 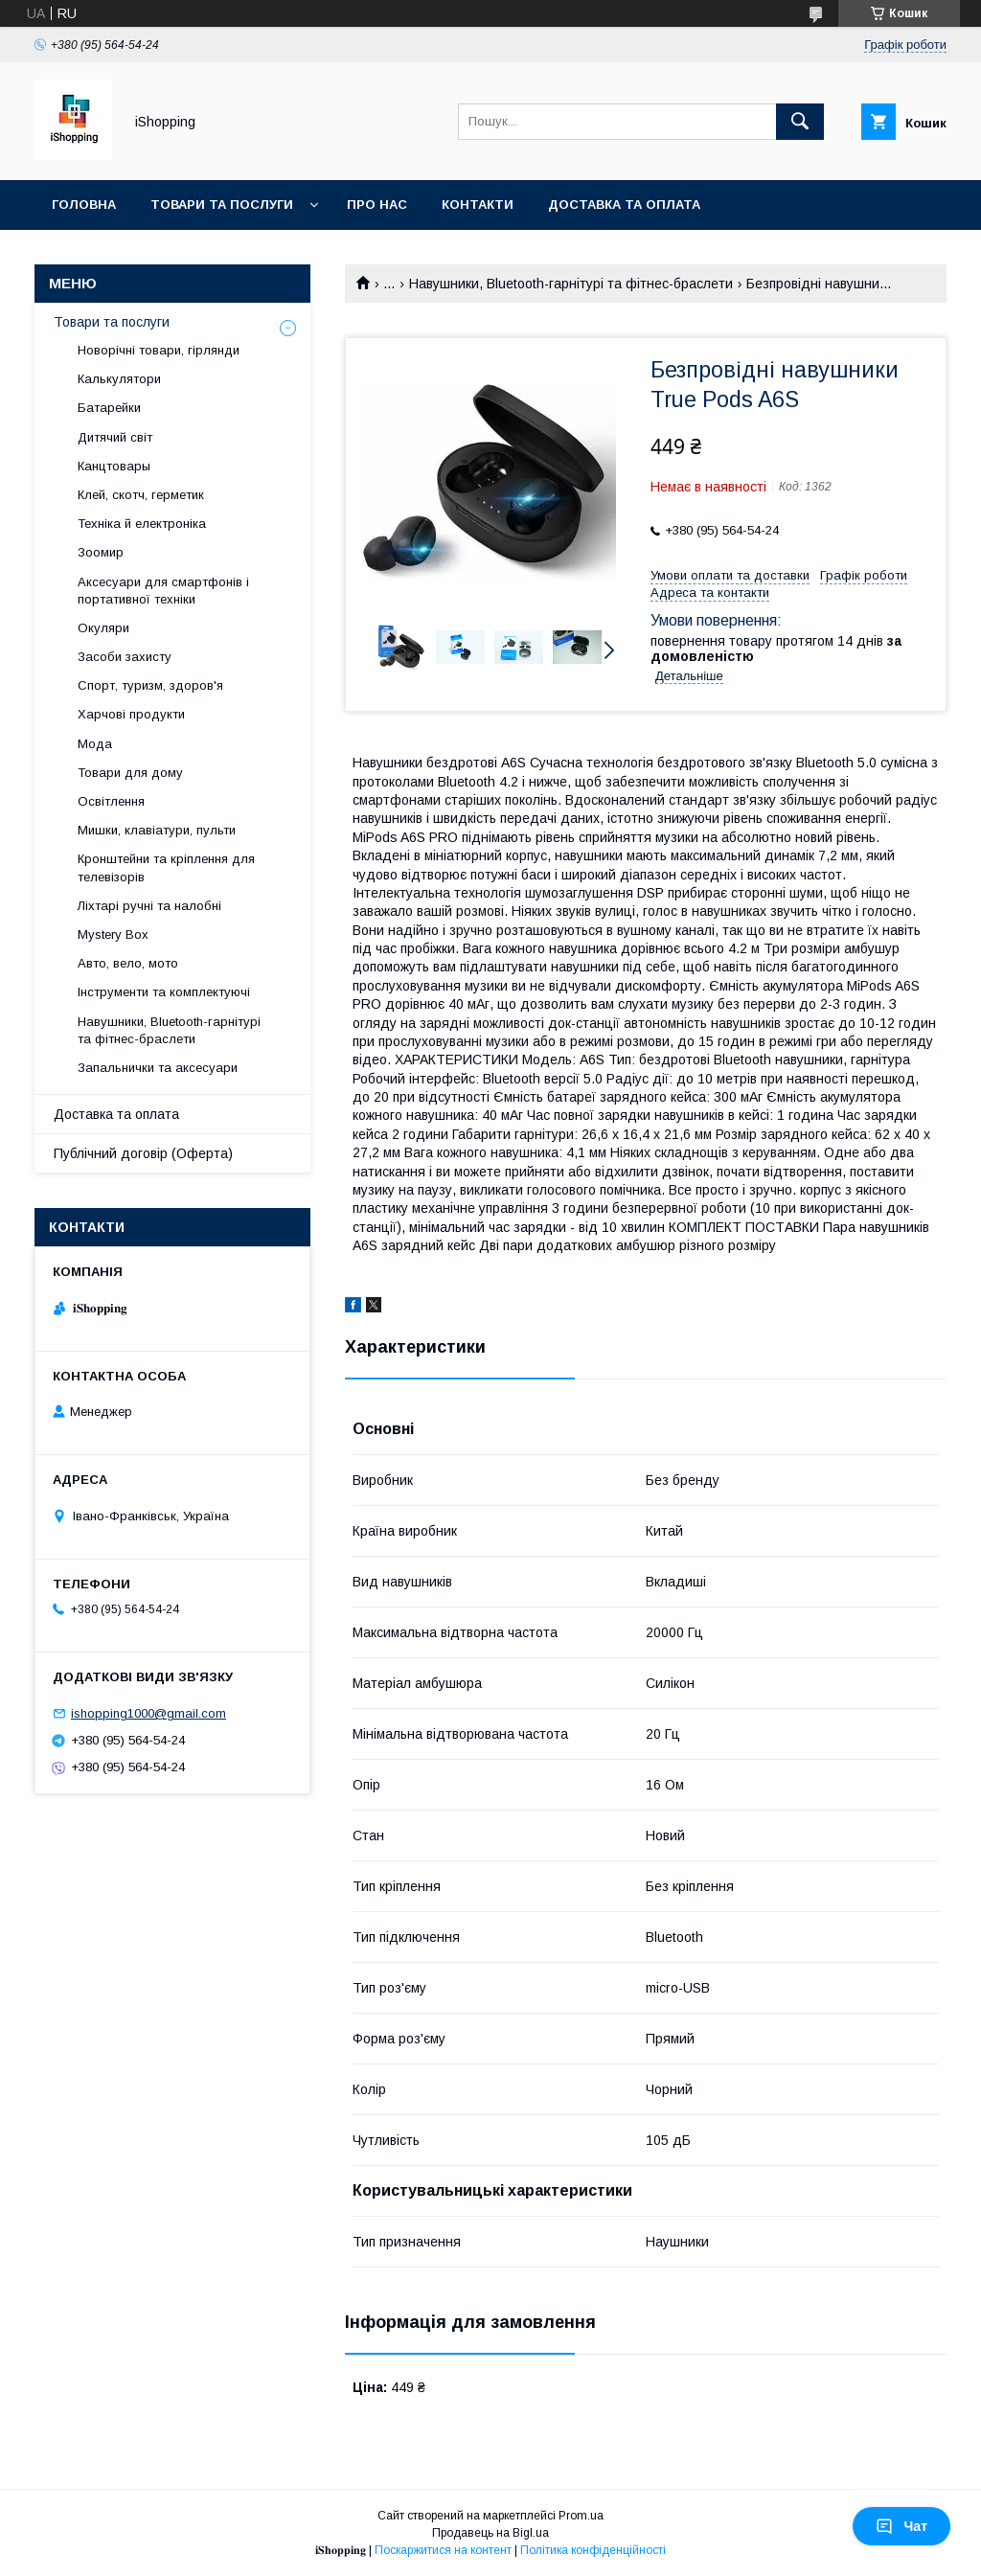 What do you see at coordinates (109, 407) in the screenshot?
I see `Батарейки` at bounding box center [109, 407].